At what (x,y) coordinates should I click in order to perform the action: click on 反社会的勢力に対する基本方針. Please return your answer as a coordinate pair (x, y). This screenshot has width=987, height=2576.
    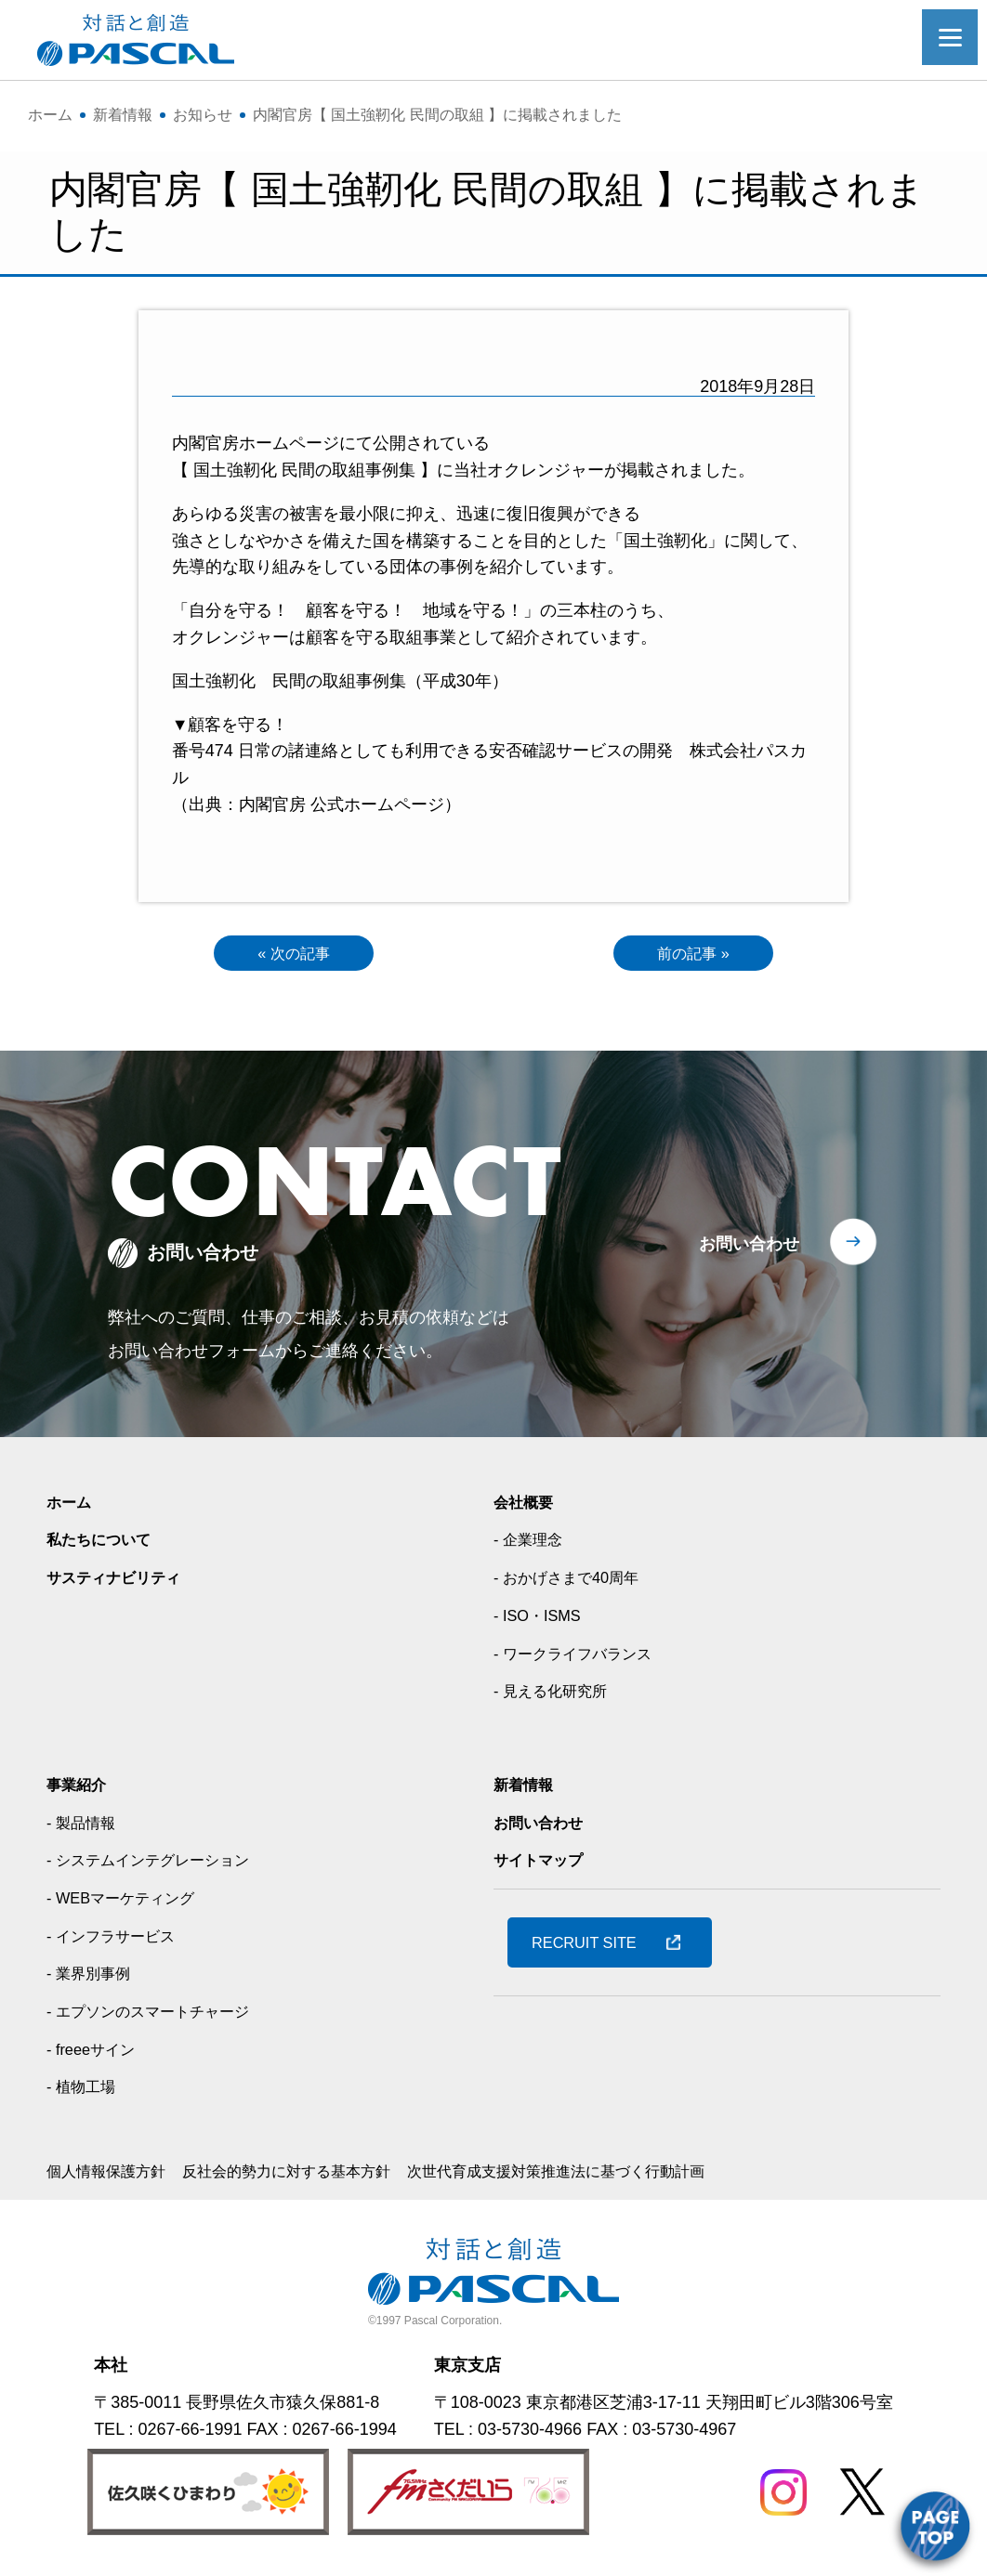
    Looking at the image, I should click on (314, 2175).